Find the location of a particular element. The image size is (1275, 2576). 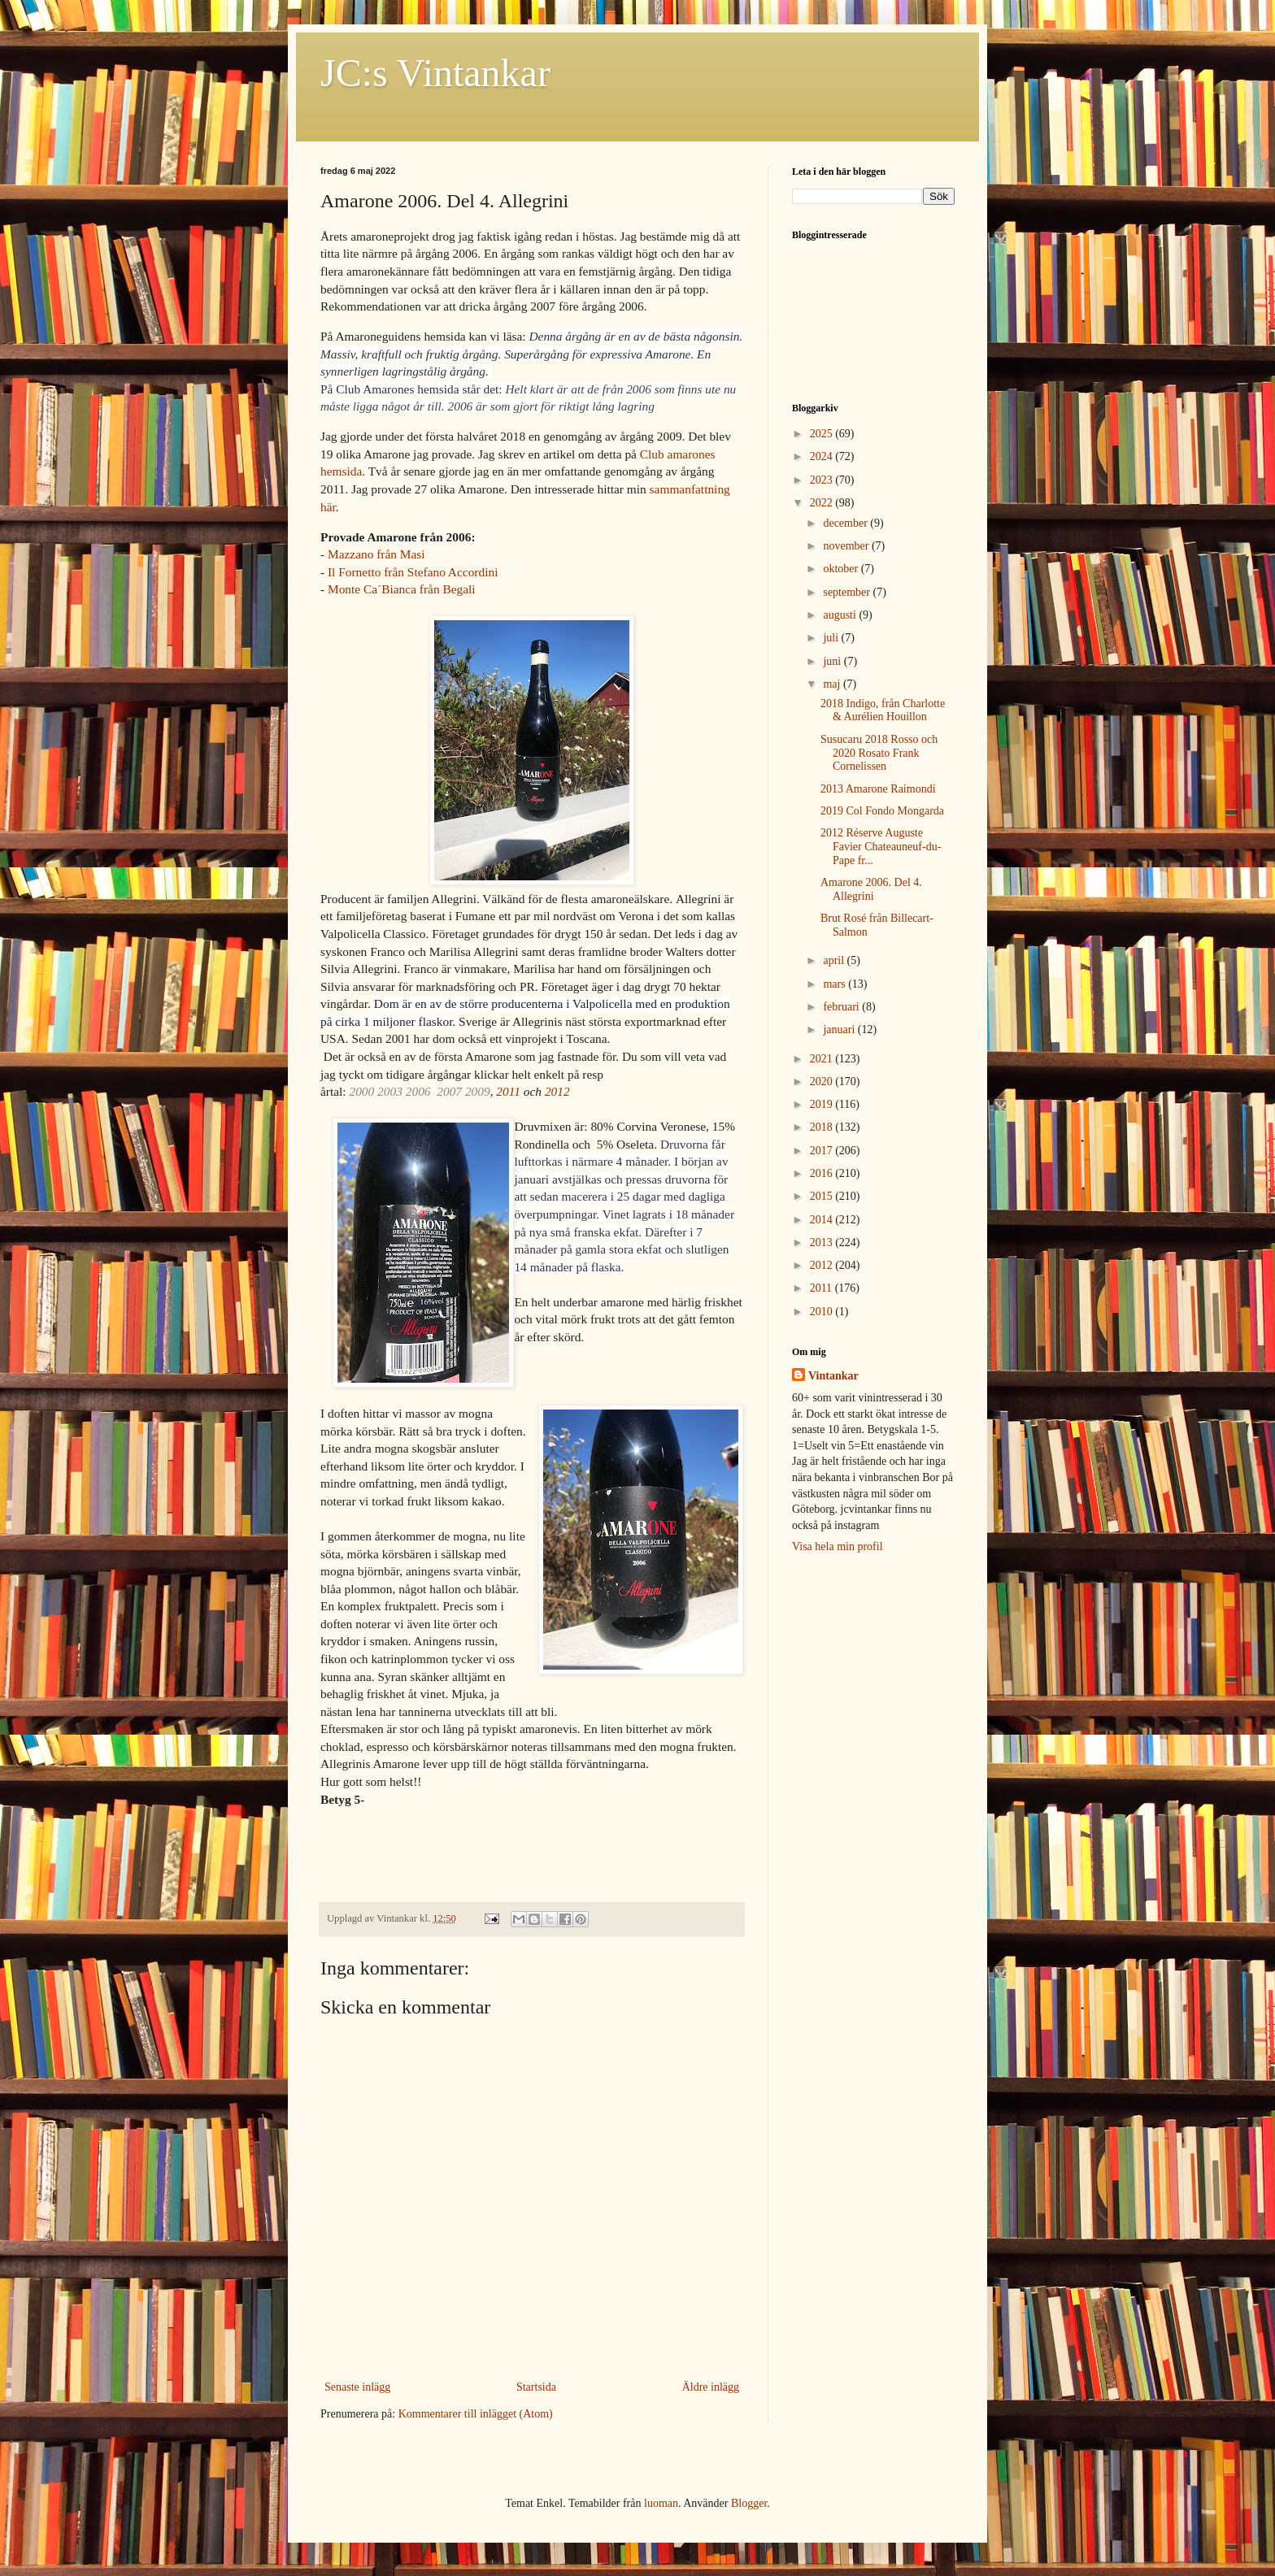

Amarone 2006. Del 4. Allegrini is located at coordinates (871, 889).